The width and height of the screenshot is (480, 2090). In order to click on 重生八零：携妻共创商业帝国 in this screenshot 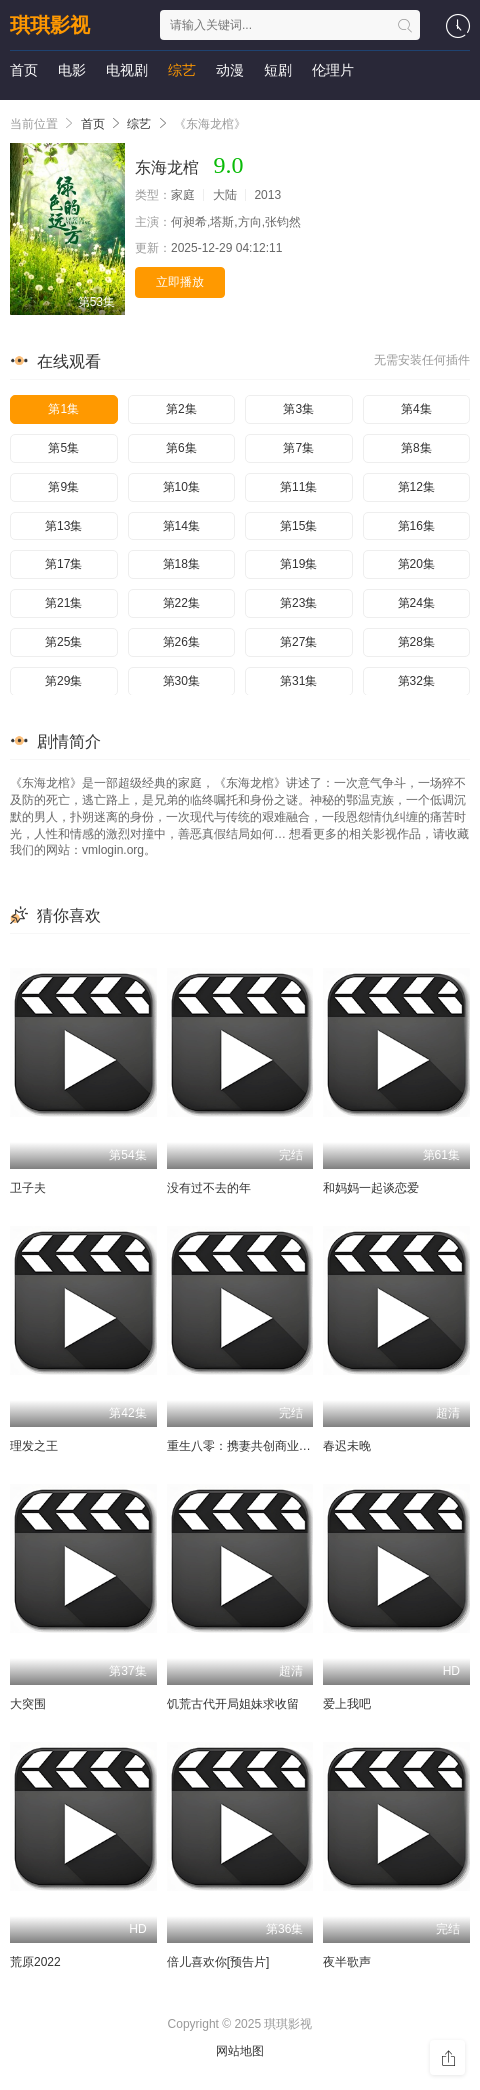, I will do `click(245, 1446)`.